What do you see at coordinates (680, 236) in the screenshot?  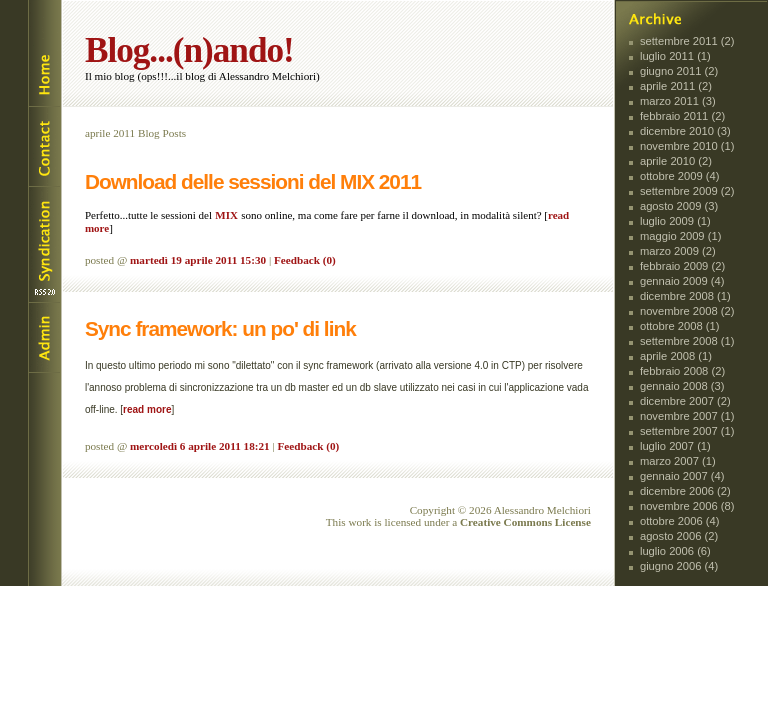 I see `maggio 2009 (1)` at bounding box center [680, 236].